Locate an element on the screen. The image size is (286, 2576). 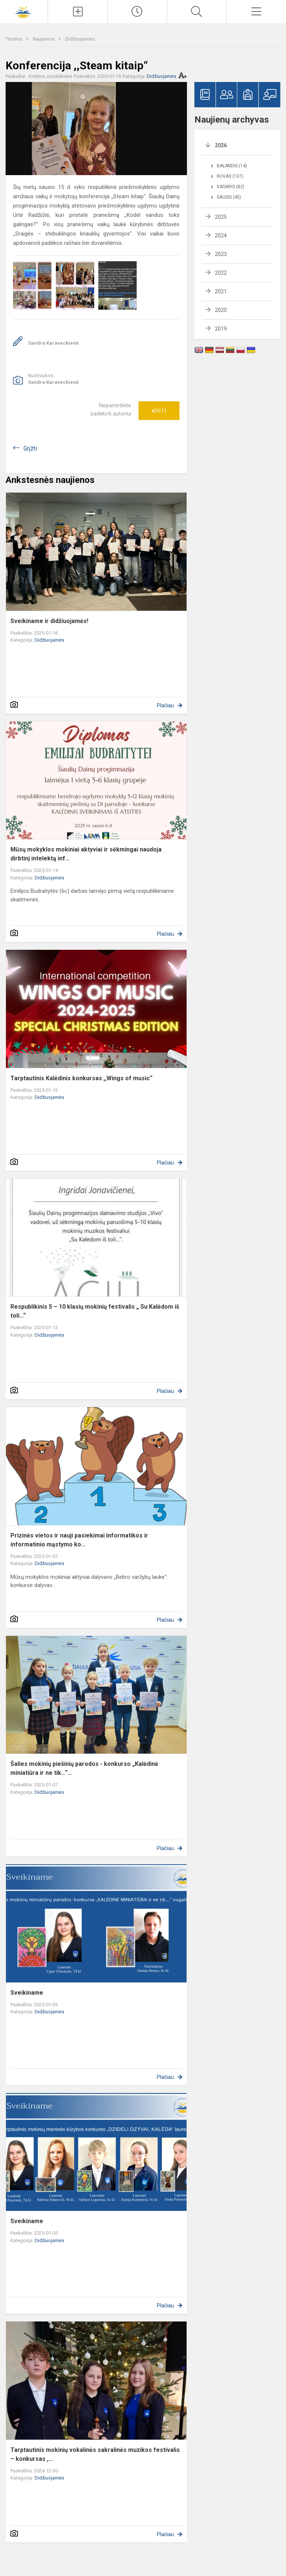
Plačiau is located at coordinates (165, 705).